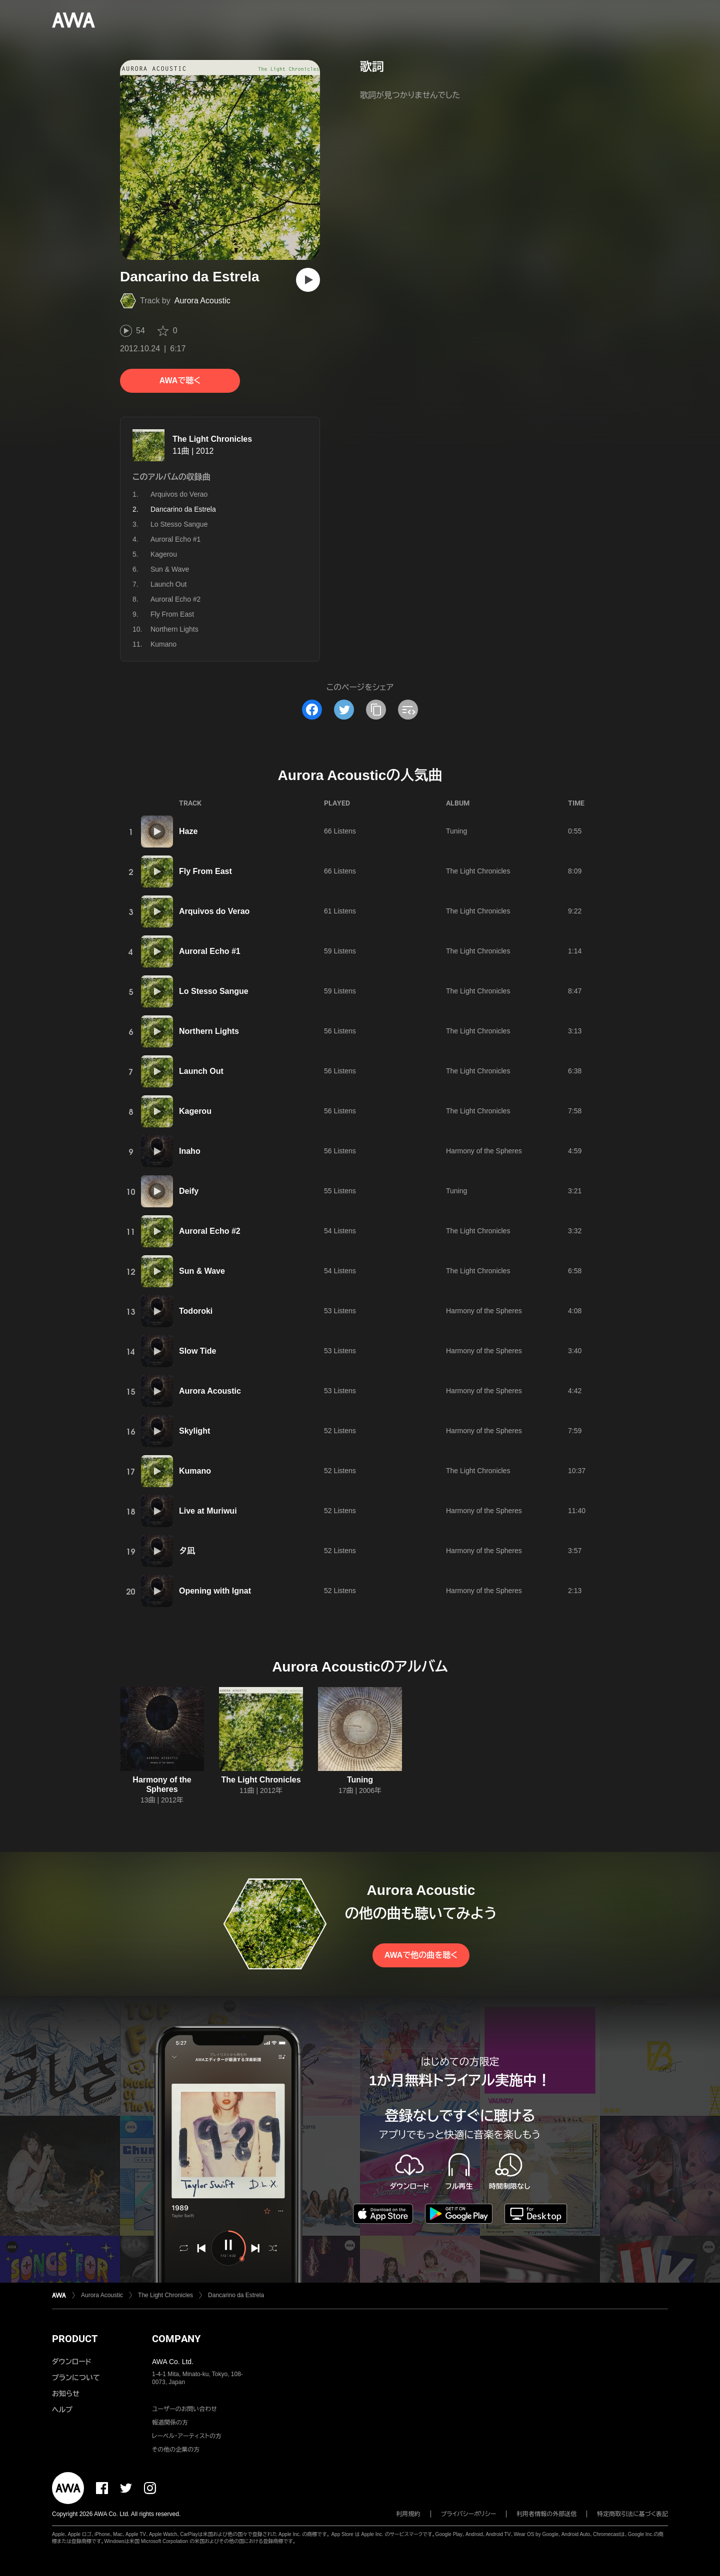 The height and width of the screenshot is (2576, 720). What do you see at coordinates (172, 614) in the screenshot?
I see `Fly From East` at bounding box center [172, 614].